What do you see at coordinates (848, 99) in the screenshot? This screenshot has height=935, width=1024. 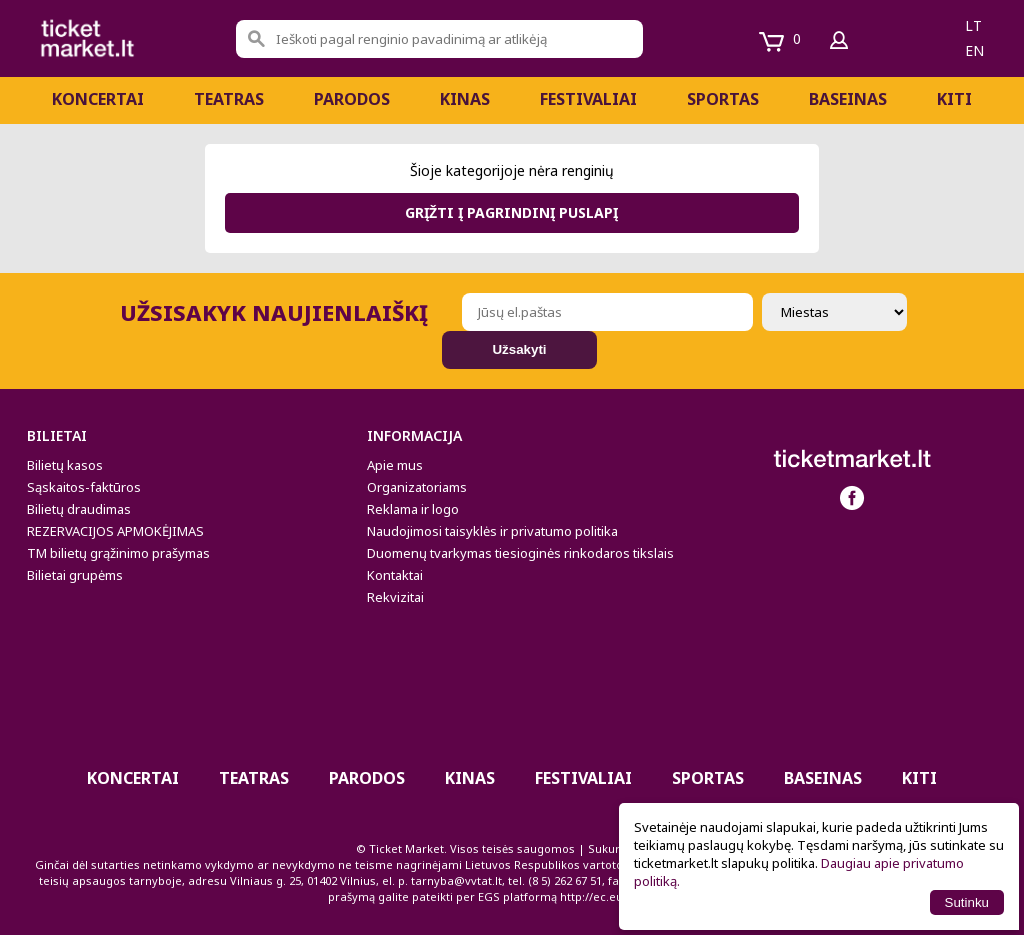 I see `BASEINAS` at bounding box center [848, 99].